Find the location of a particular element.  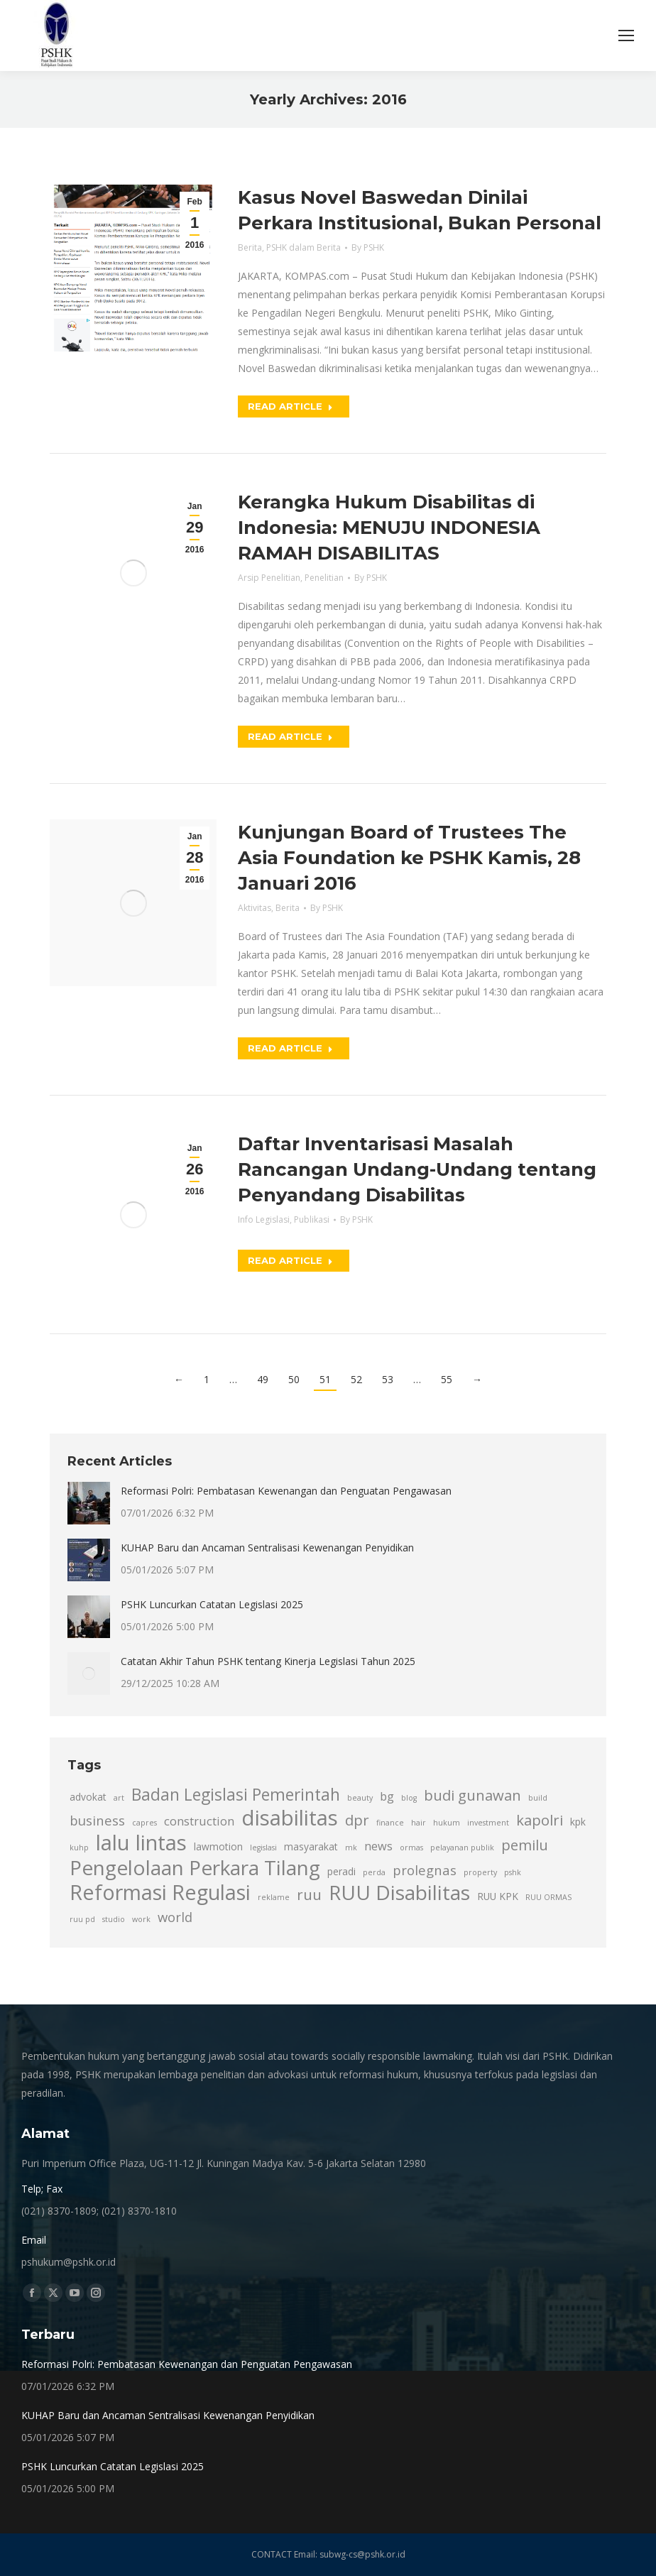

world [world (5 item)] is located at coordinates (175, 1917).